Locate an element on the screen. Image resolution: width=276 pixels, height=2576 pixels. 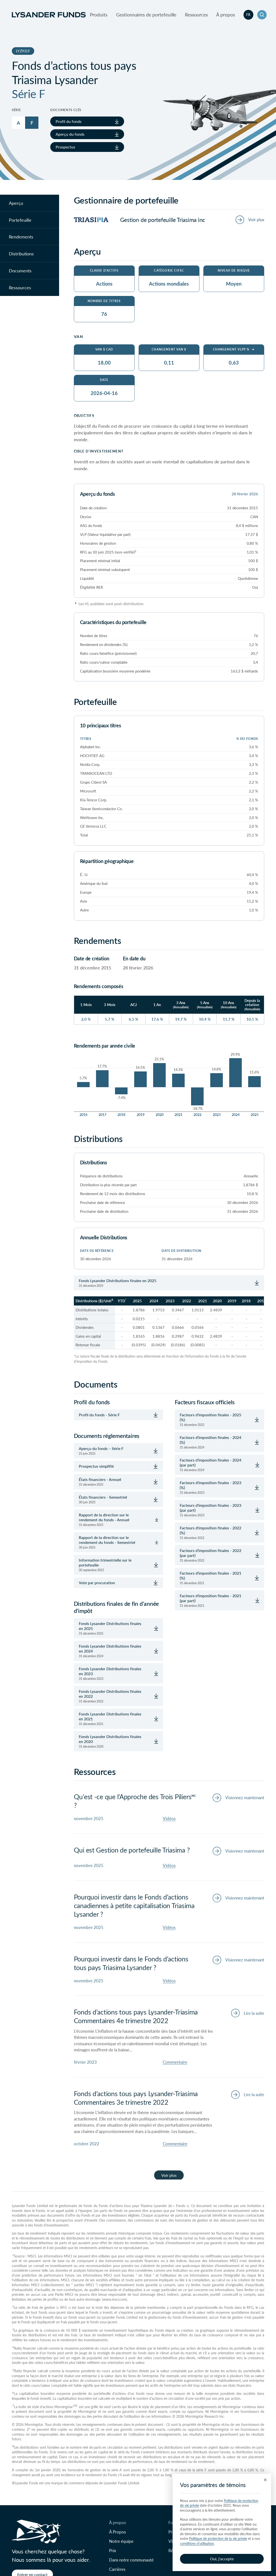
Documents is located at coordinates (20, 270).